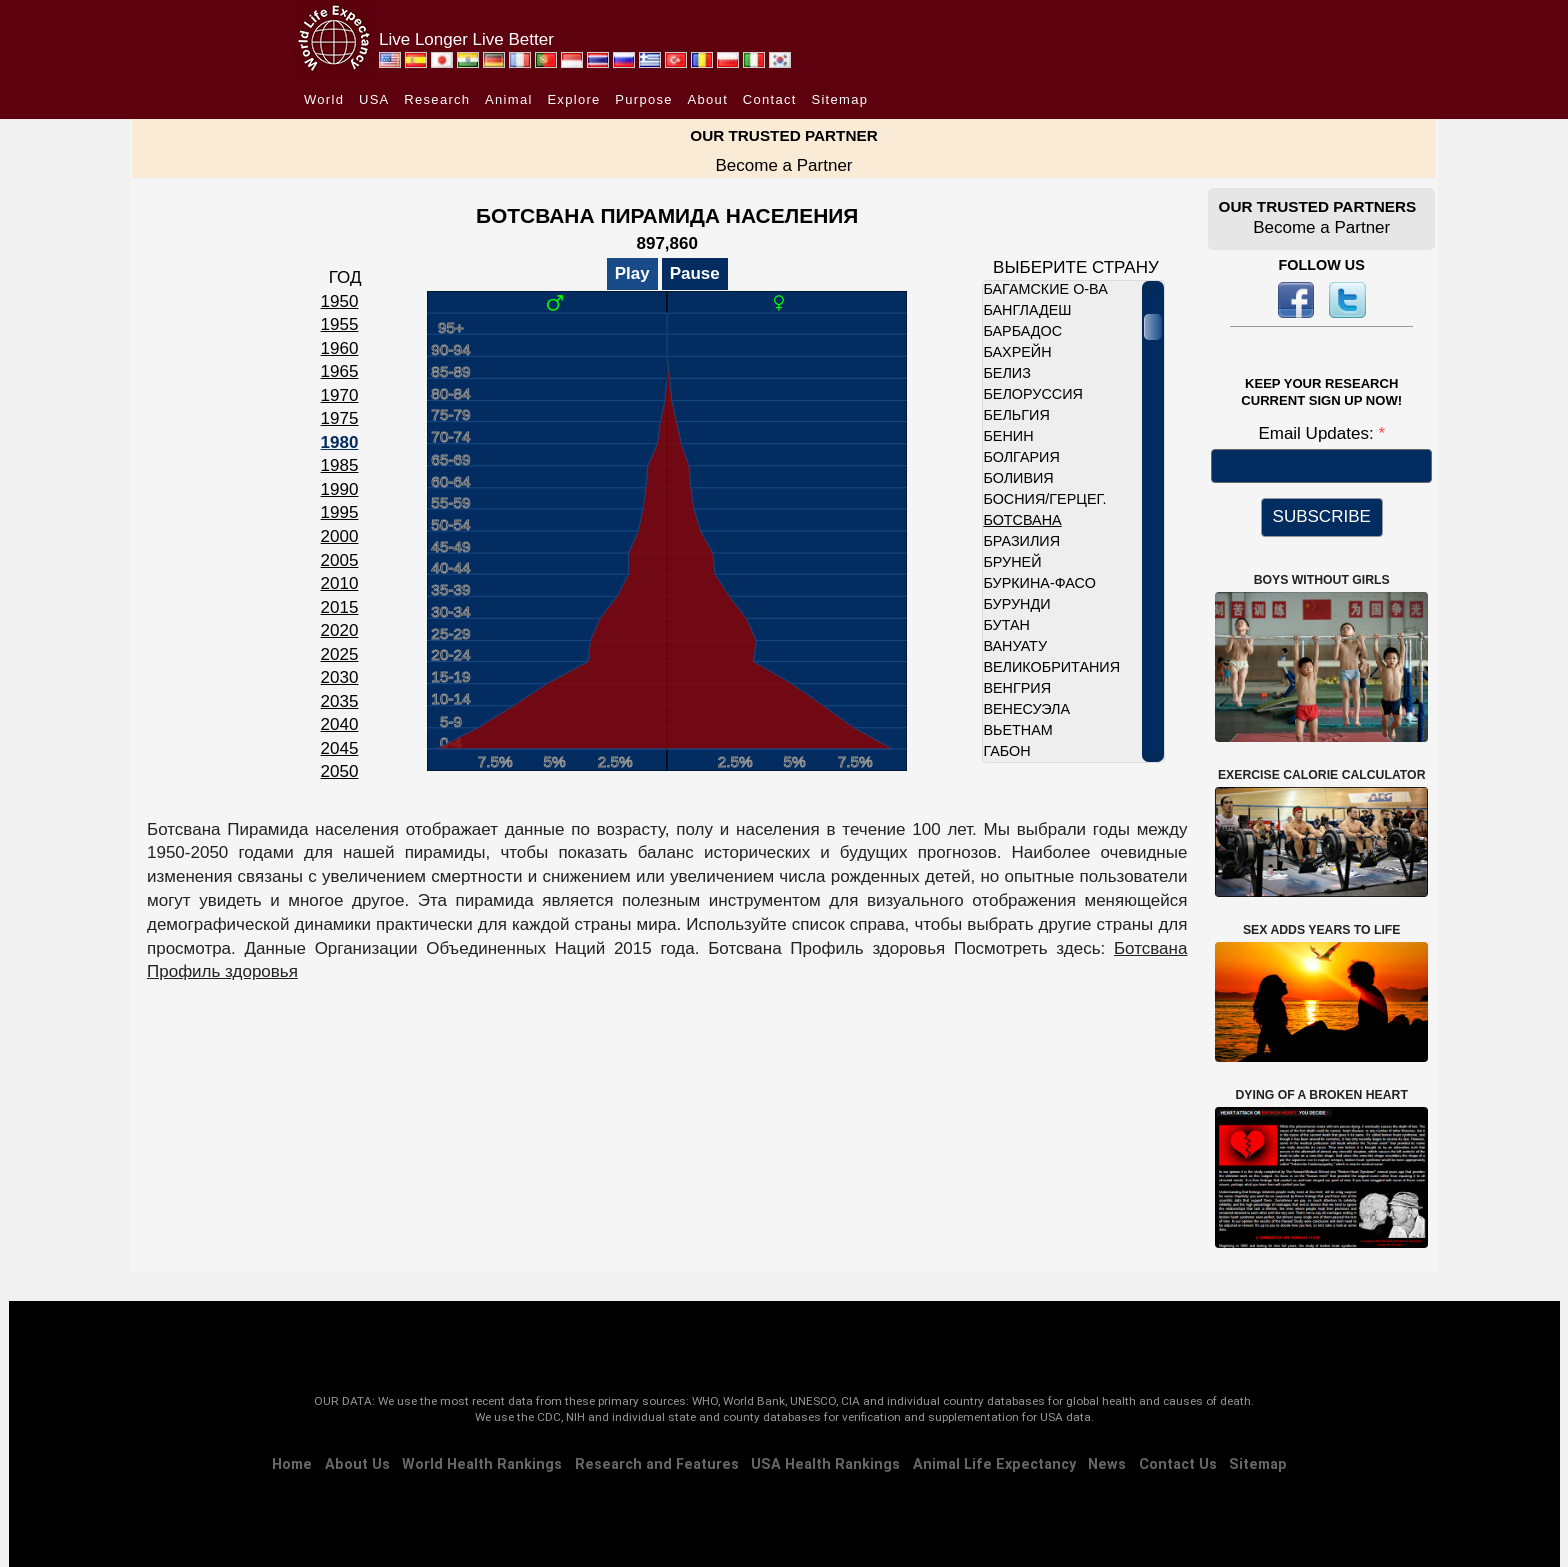  Describe the element at coordinates (1006, 751) in the screenshot. I see `Габон` at that location.